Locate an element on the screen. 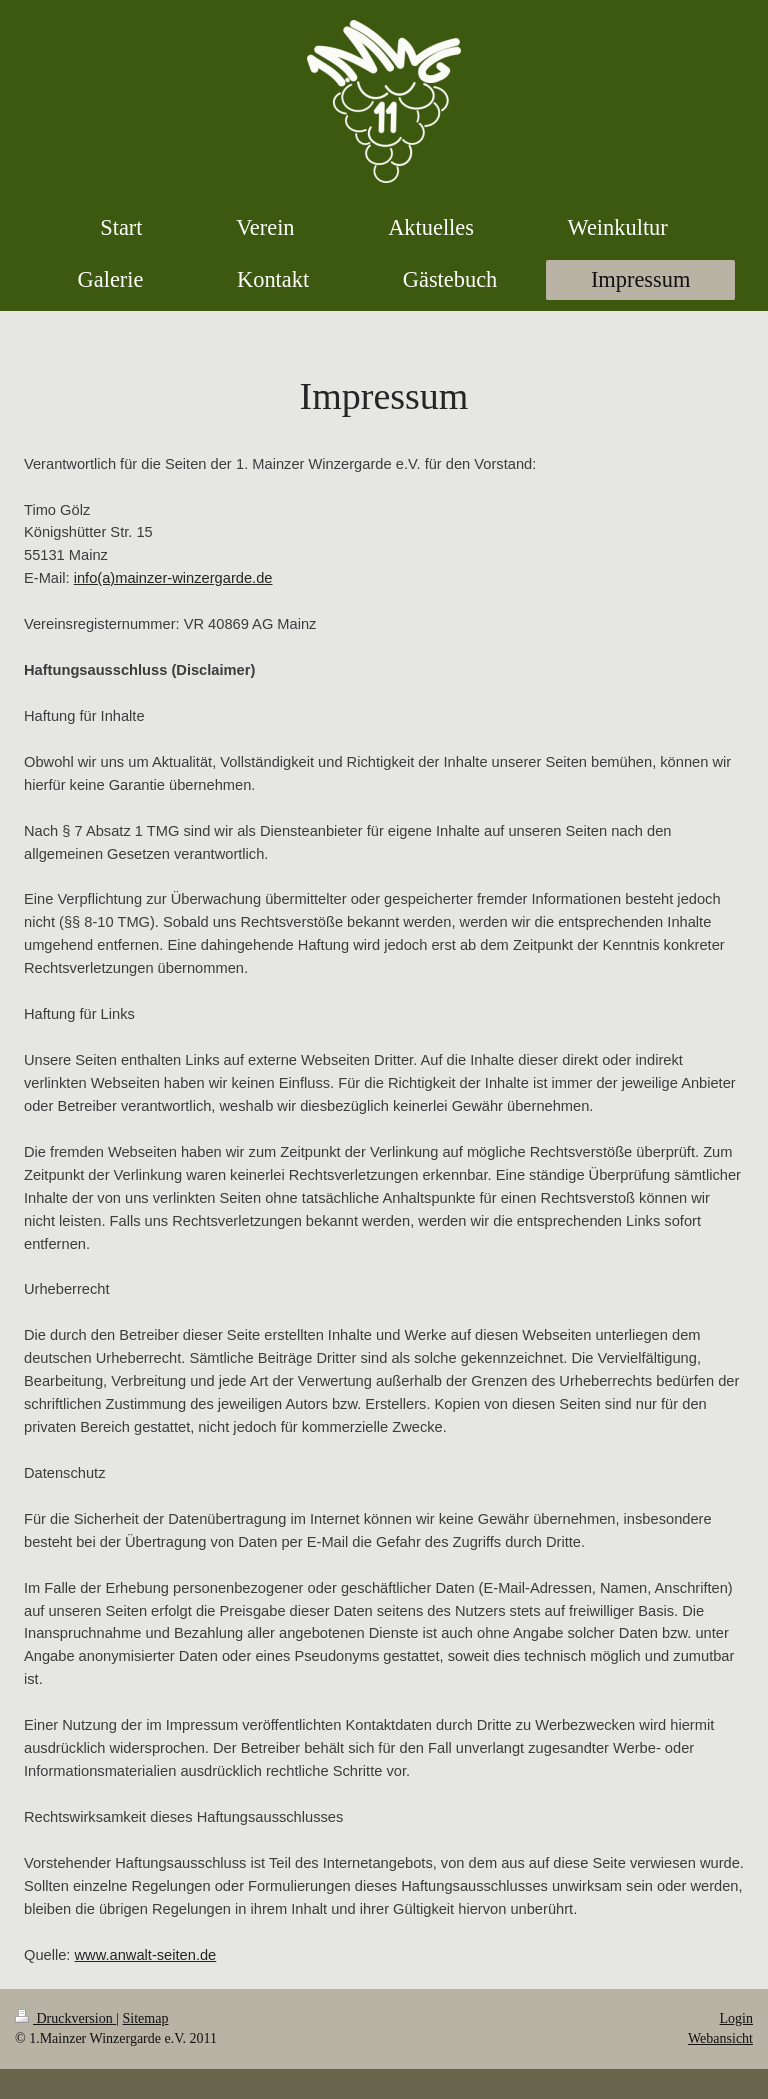 This screenshot has height=2099, width=768. Login is located at coordinates (736, 2018).